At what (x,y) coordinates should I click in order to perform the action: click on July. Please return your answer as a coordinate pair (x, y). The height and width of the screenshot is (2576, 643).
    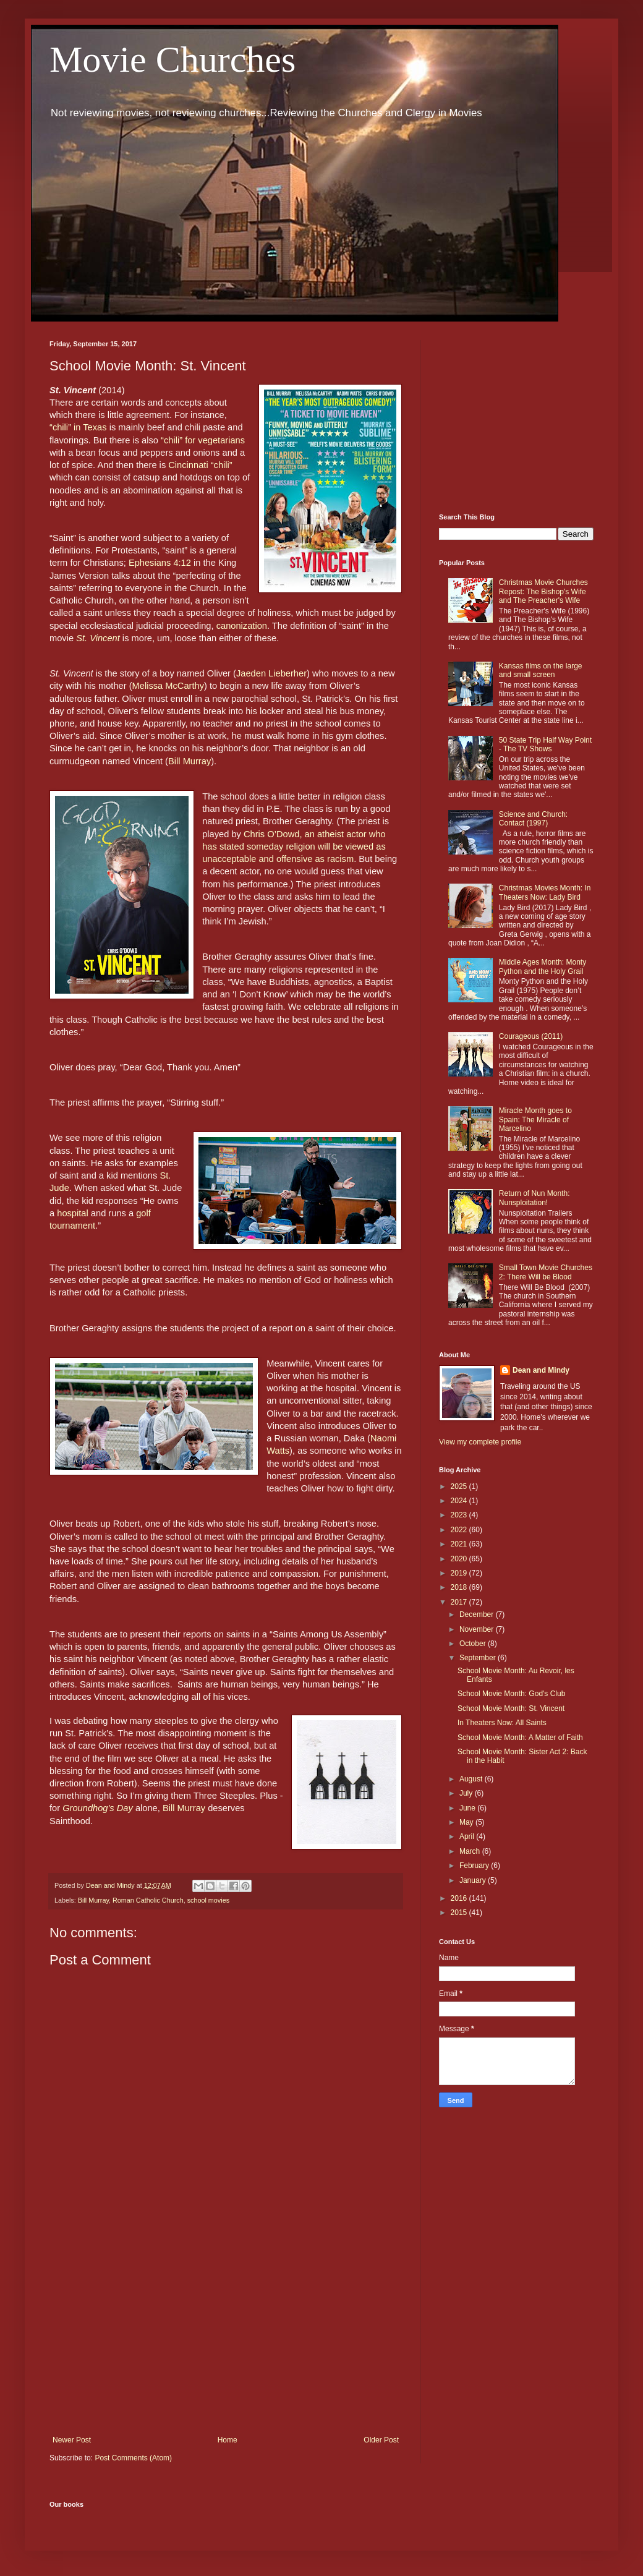
    Looking at the image, I should click on (467, 1793).